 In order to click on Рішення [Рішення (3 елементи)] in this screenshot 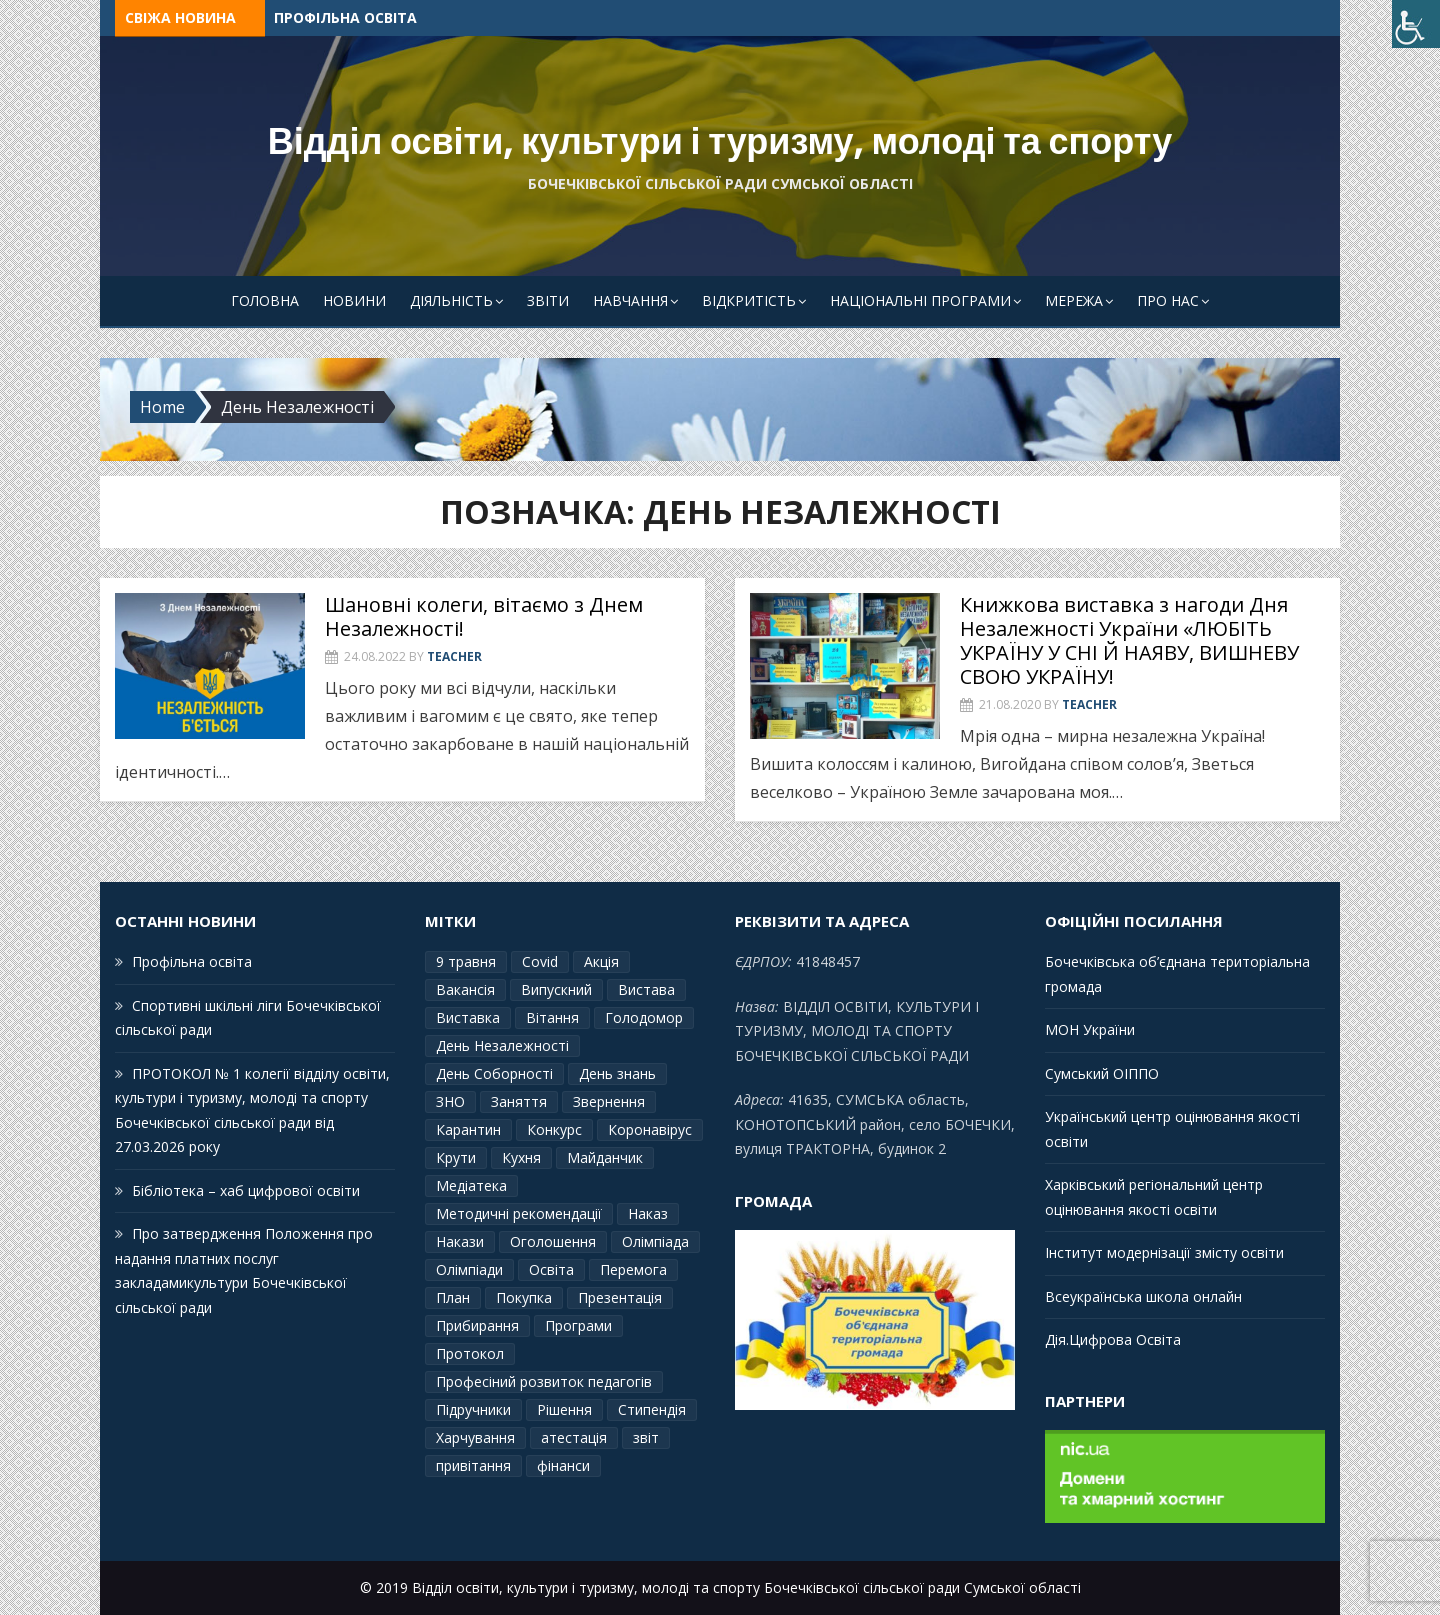, I will do `click(564, 1409)`.